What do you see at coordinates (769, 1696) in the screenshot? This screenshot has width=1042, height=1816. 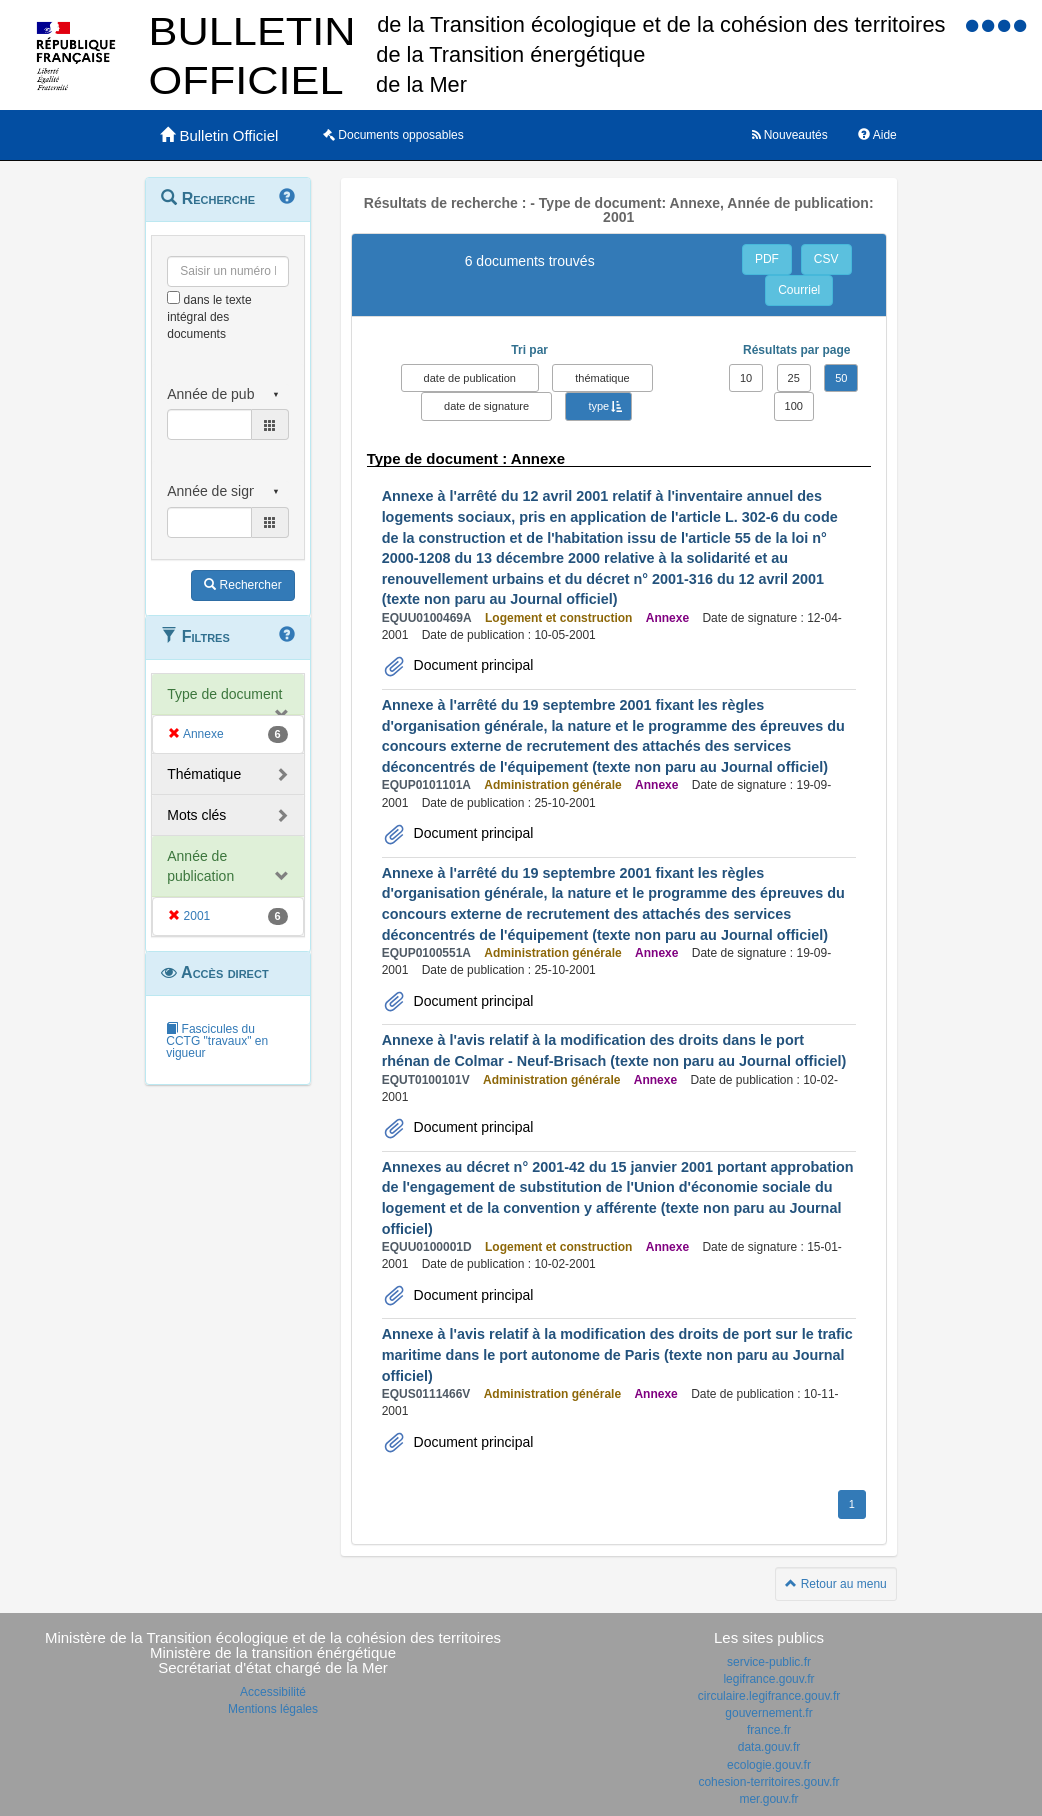 I see `circulaire.legifrance.gouv.fr` at bounding box center [769, 1696].